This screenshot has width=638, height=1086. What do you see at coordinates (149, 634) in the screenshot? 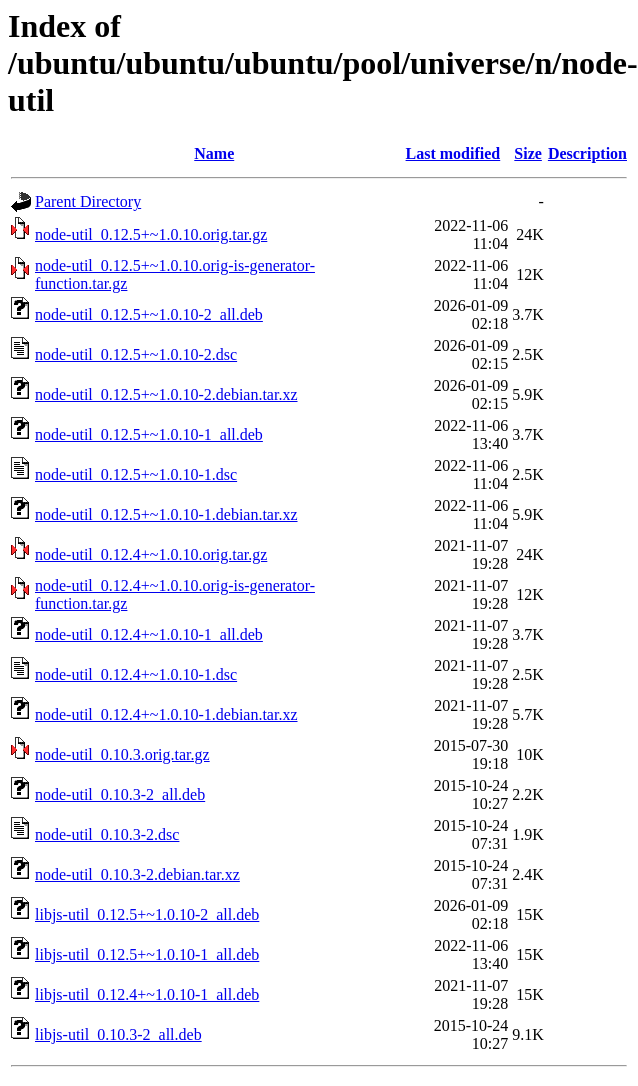
I see `node-util_0.12.4+~1.0.10-1_all.deb` at bounding box center [149, 634].